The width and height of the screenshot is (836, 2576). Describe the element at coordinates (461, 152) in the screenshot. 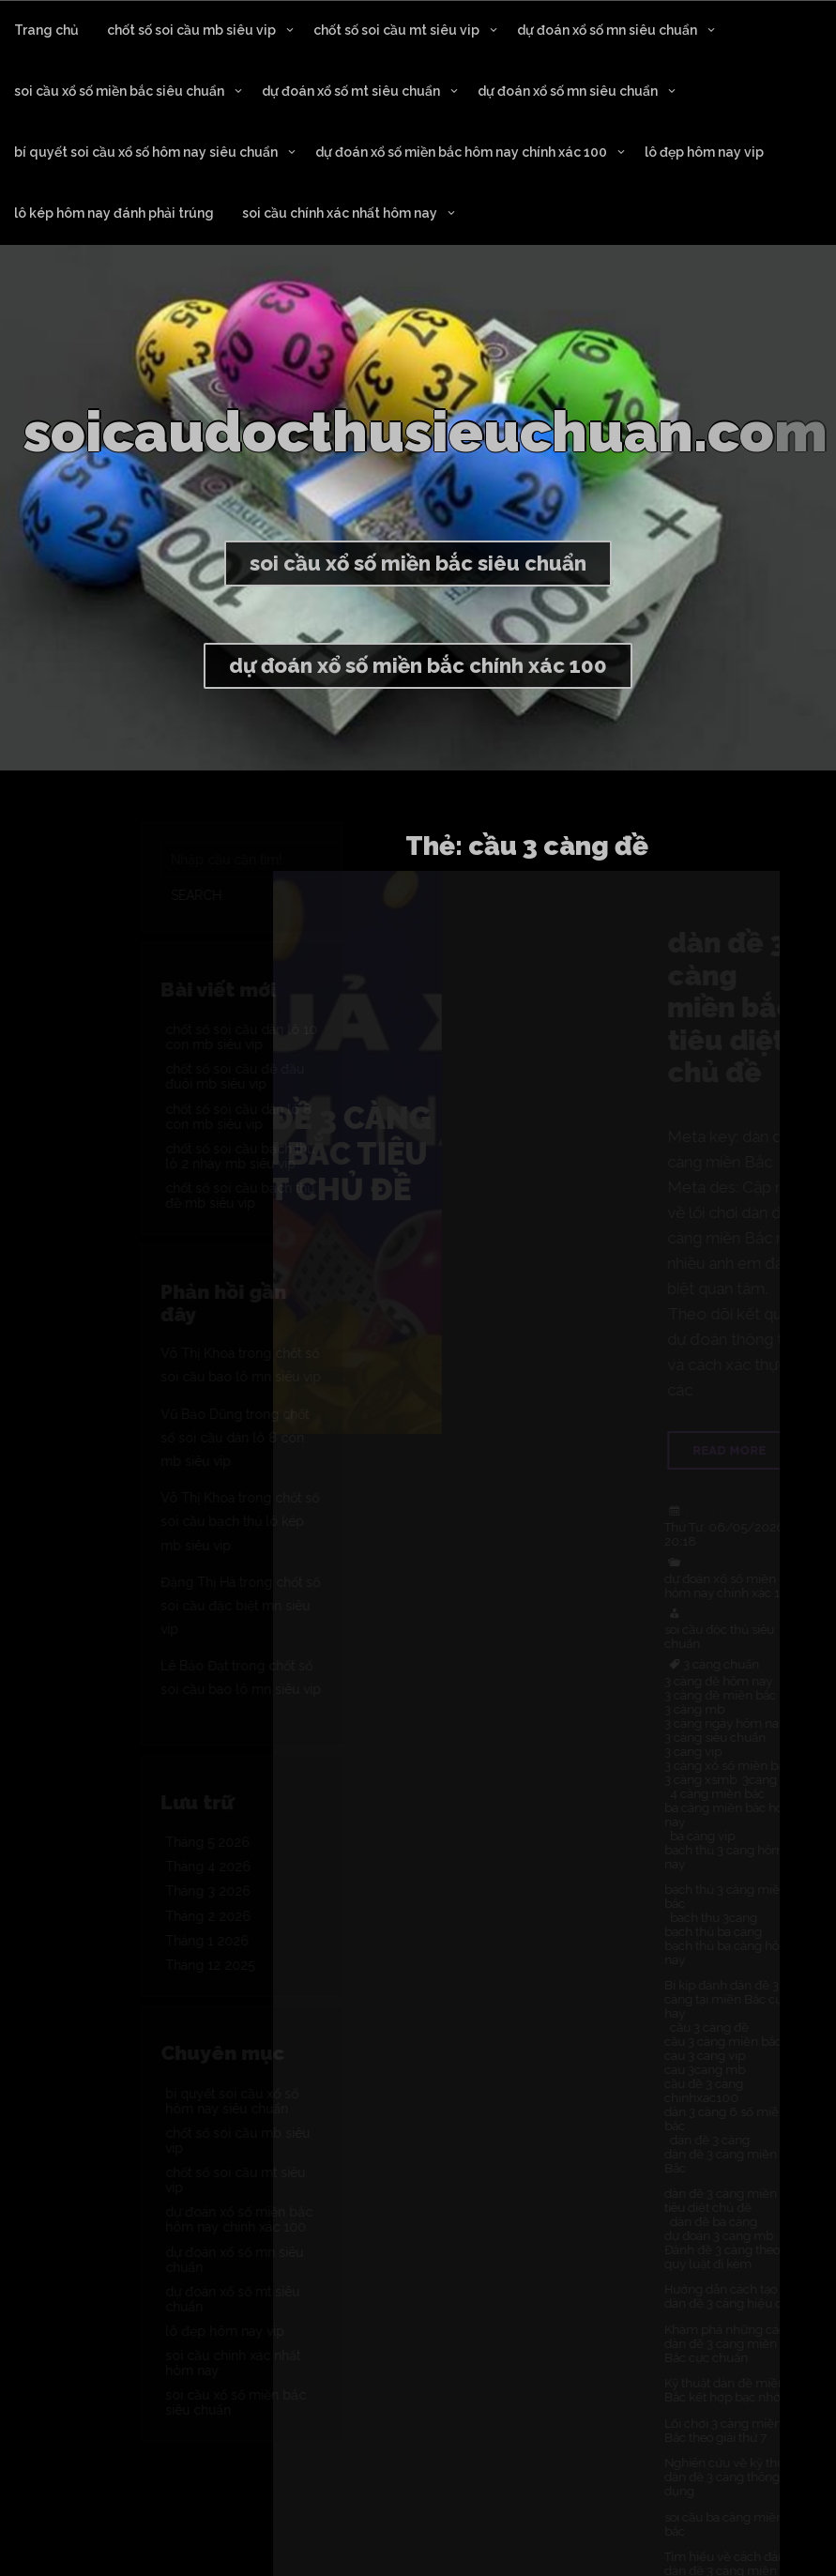

I see `dự đoán xổ số miền bắc hôm nay chính xác 100` at that location.